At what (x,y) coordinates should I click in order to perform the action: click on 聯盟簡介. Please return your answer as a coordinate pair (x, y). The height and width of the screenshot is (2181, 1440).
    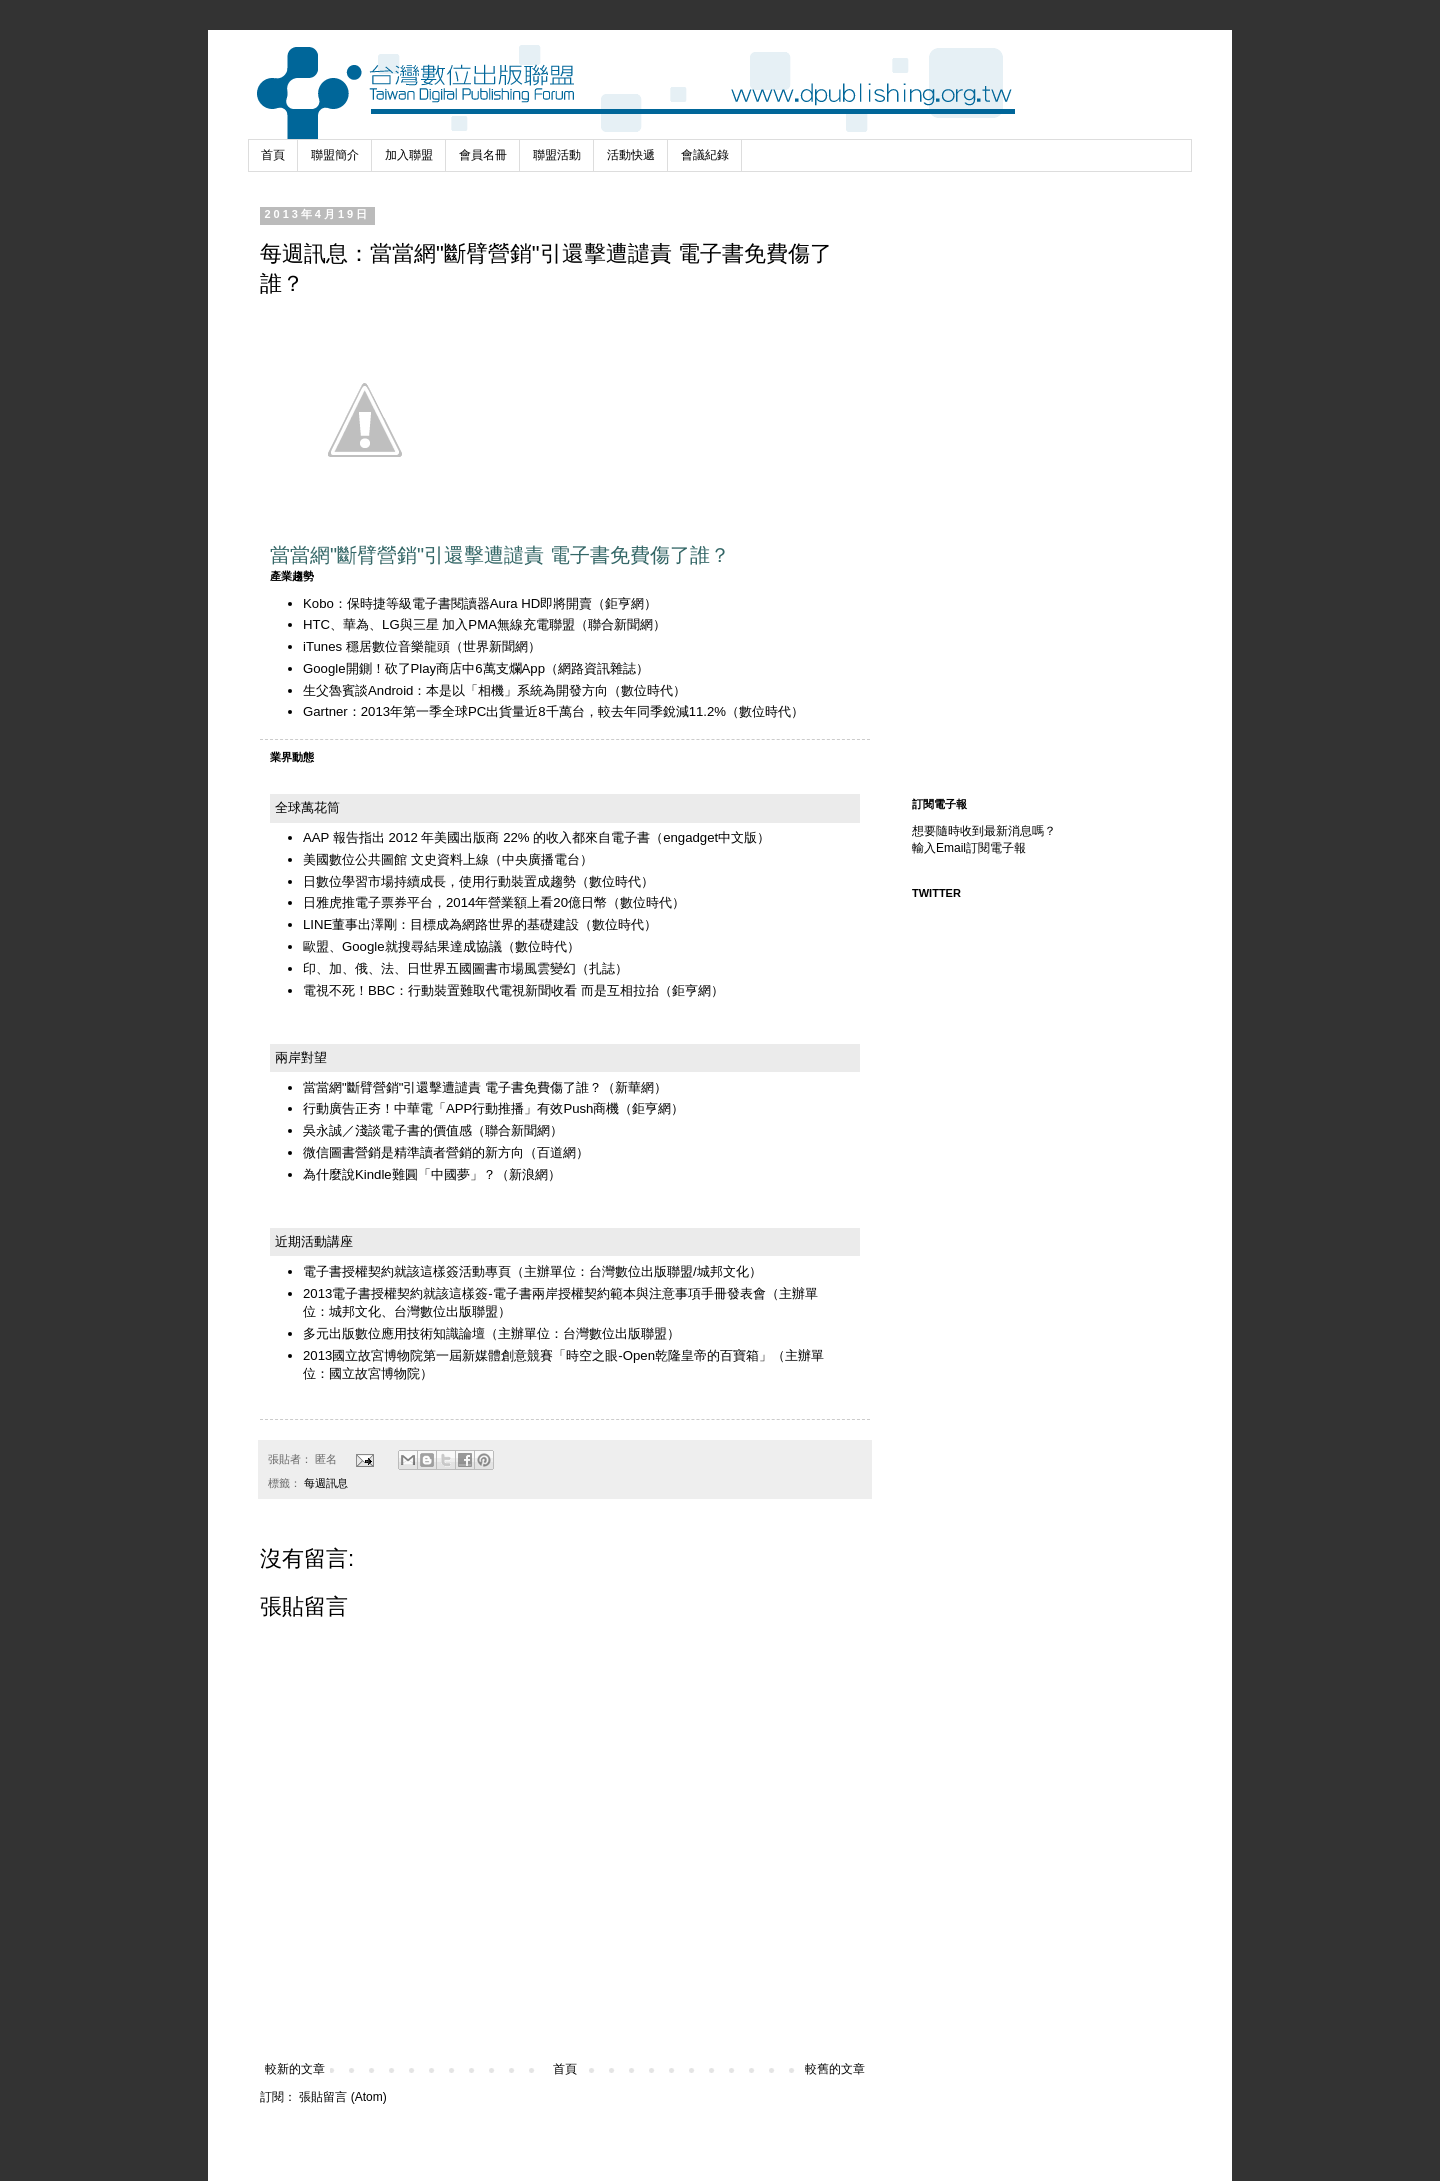
    Looking at the image, I should click on (335, 155).